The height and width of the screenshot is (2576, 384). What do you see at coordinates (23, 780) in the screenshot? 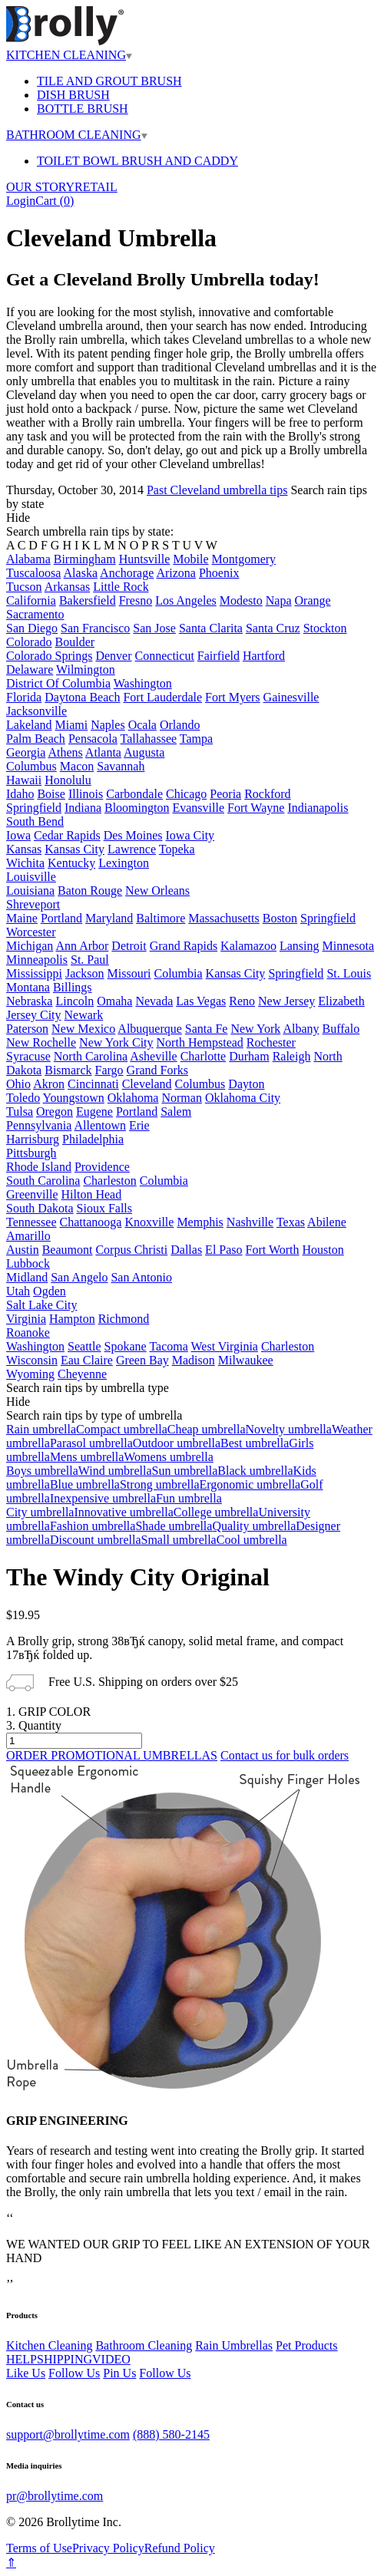
I see `Hawaii` at bounding box center [23, 780].